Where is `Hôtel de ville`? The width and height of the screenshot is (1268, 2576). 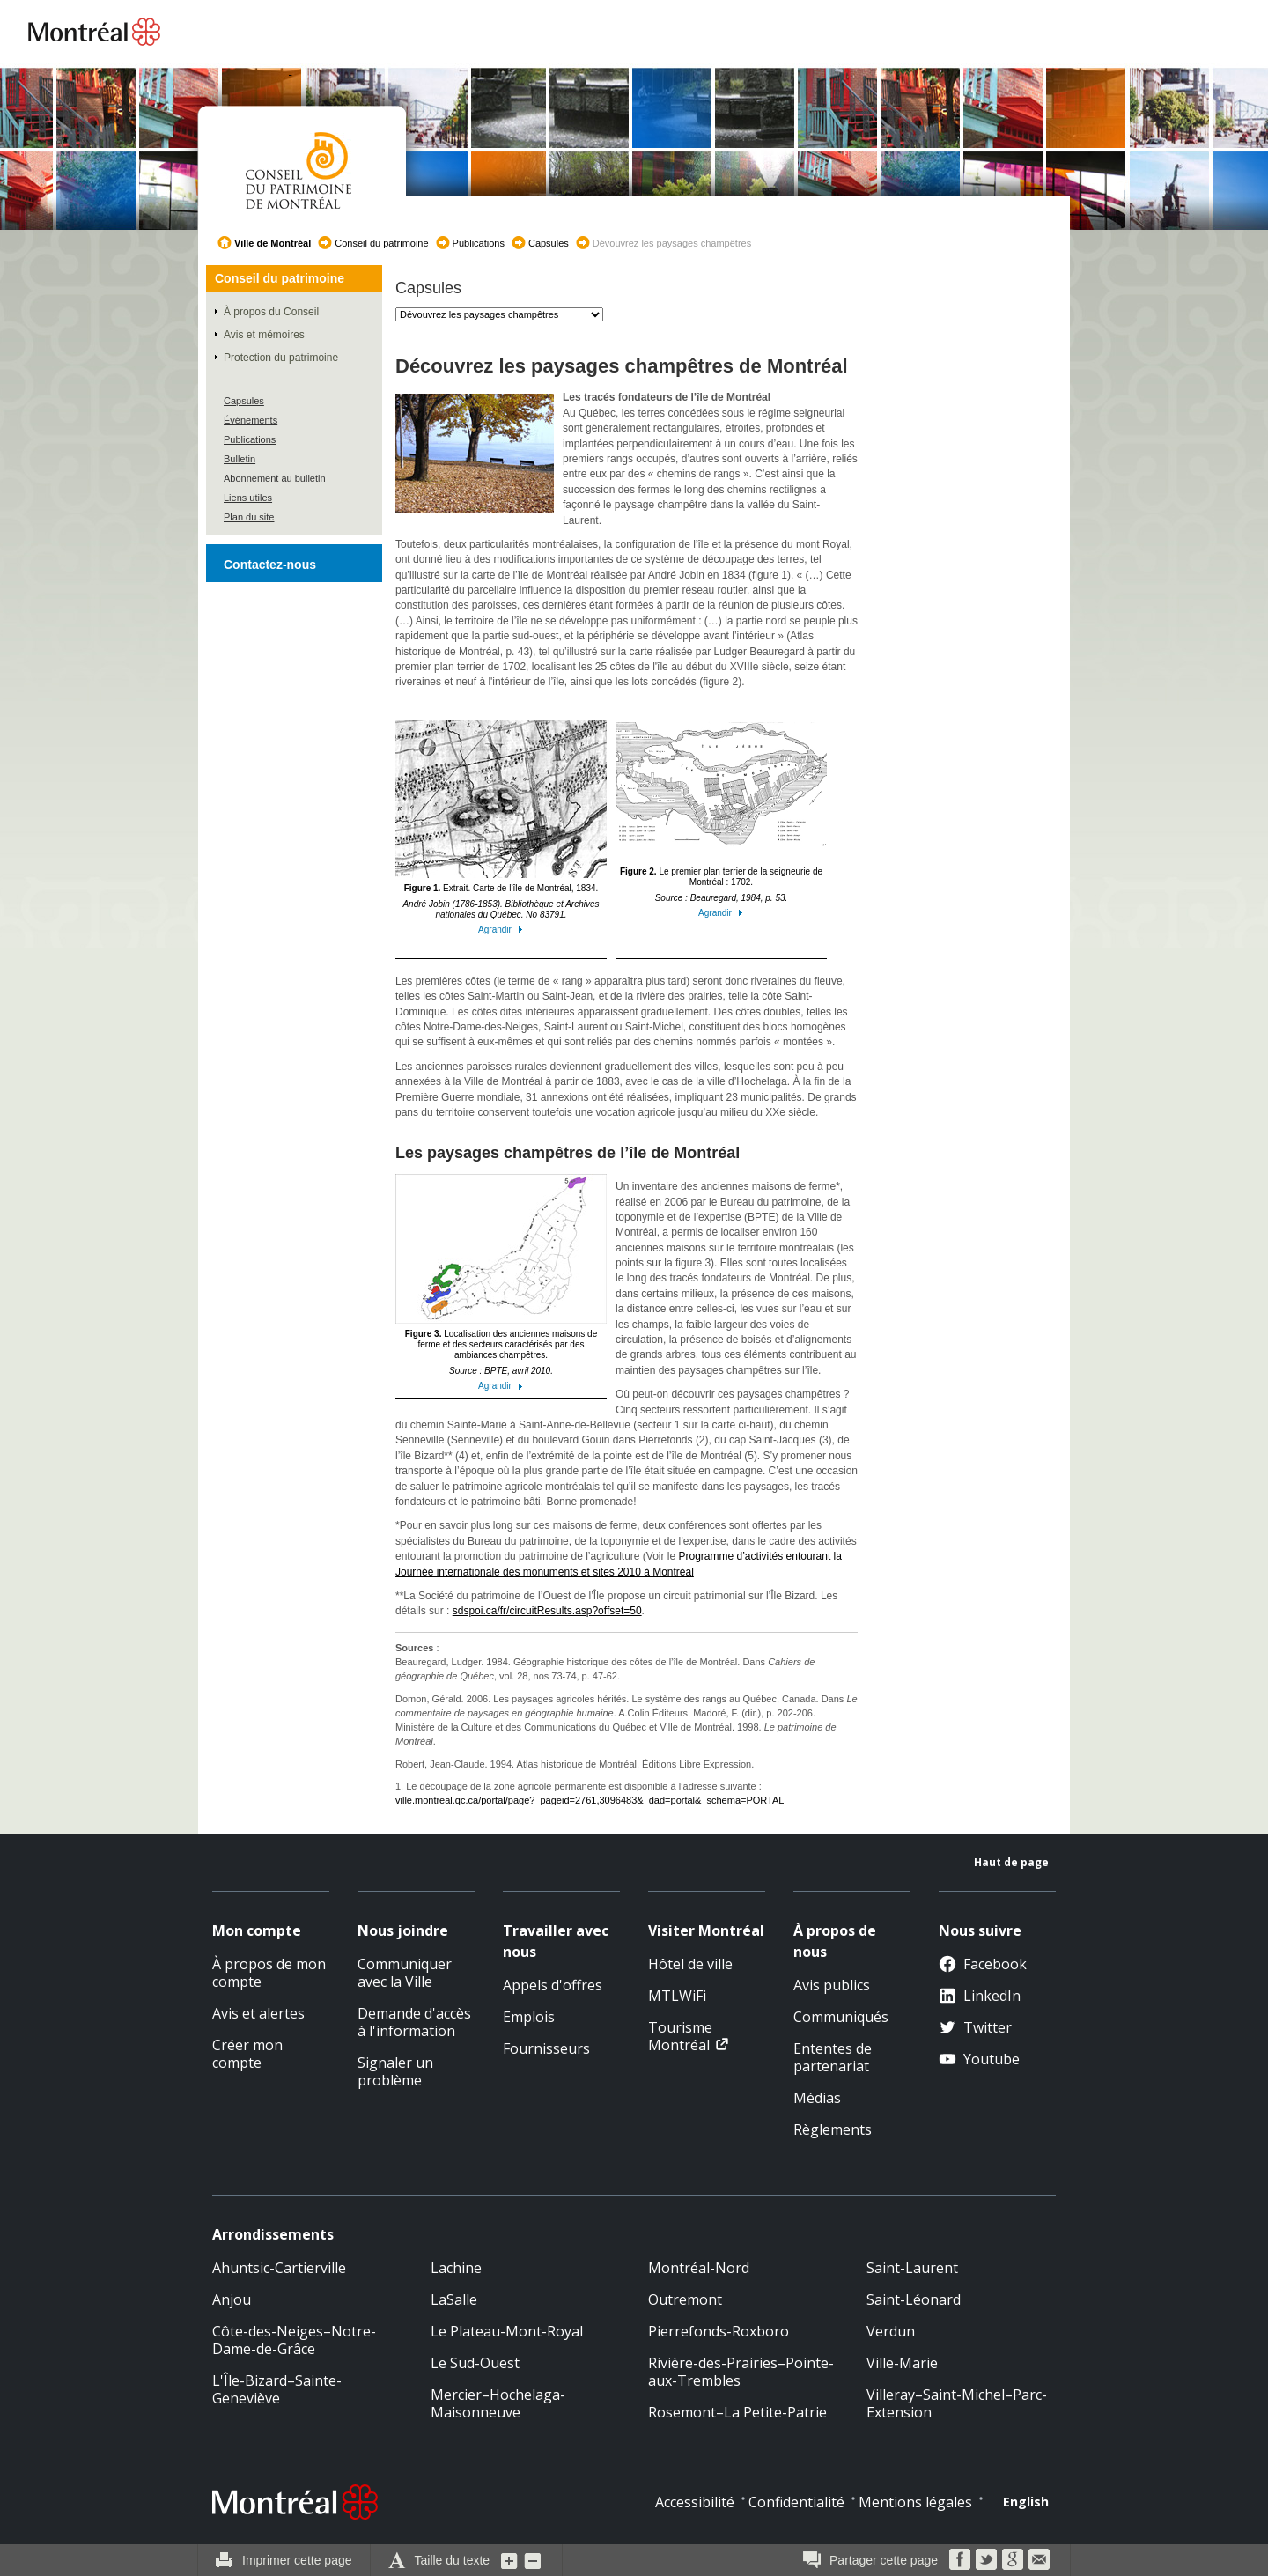
Hôtel de ville is located at coordinates (690, 1964).